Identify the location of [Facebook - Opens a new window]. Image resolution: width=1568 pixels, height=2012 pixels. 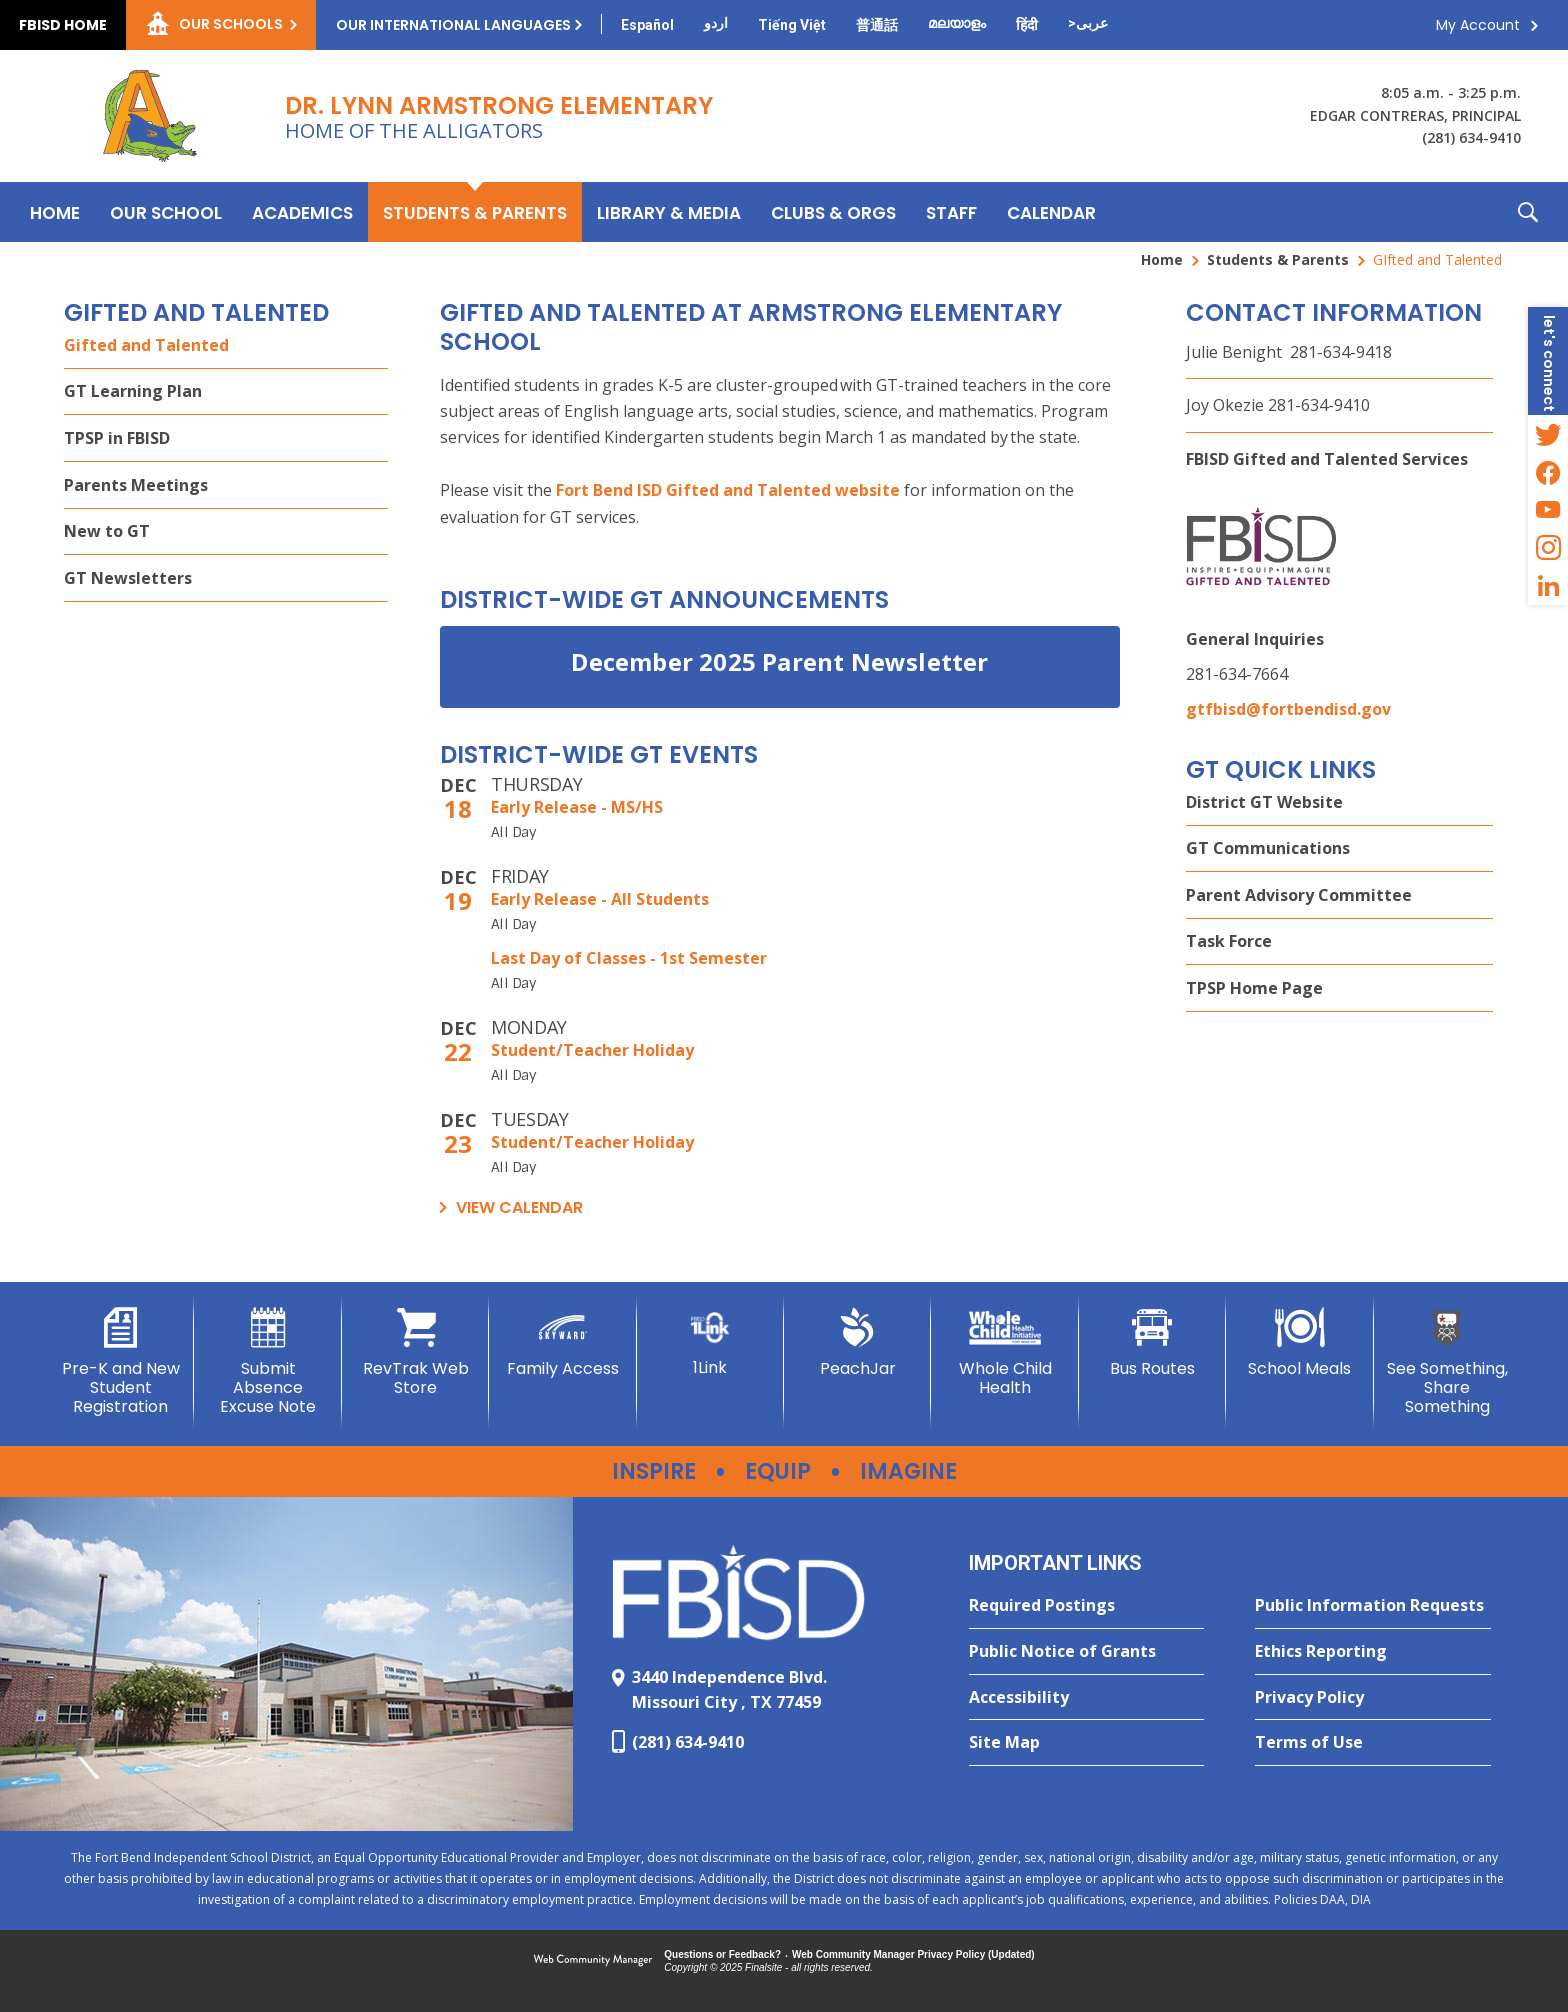
(1548, 472).